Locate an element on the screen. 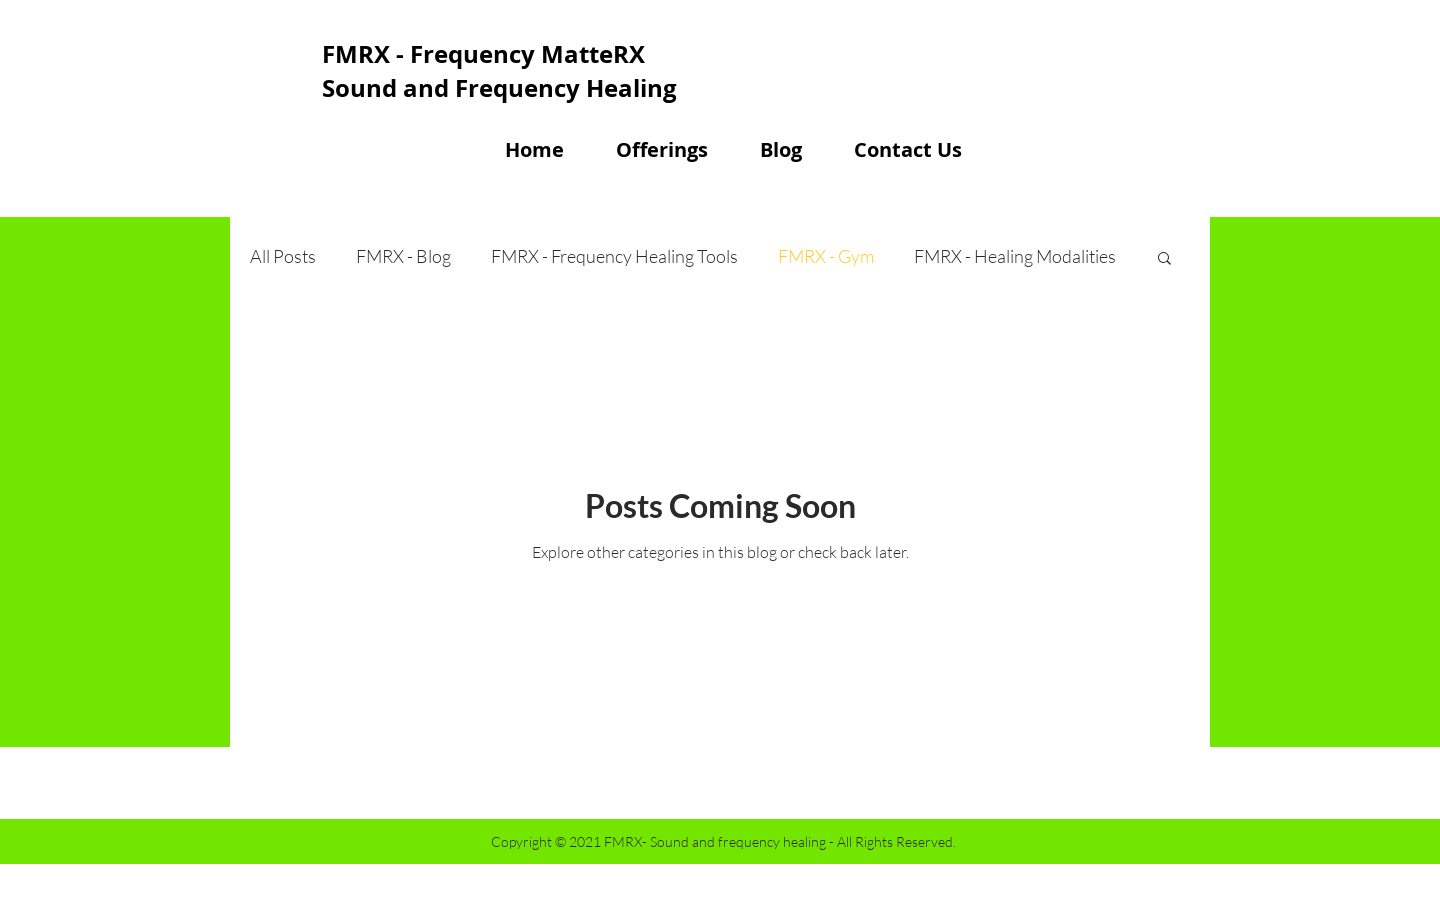 The height and width of the screenshot is (898, 1440). [button] is located at coordinates (1164, 259).